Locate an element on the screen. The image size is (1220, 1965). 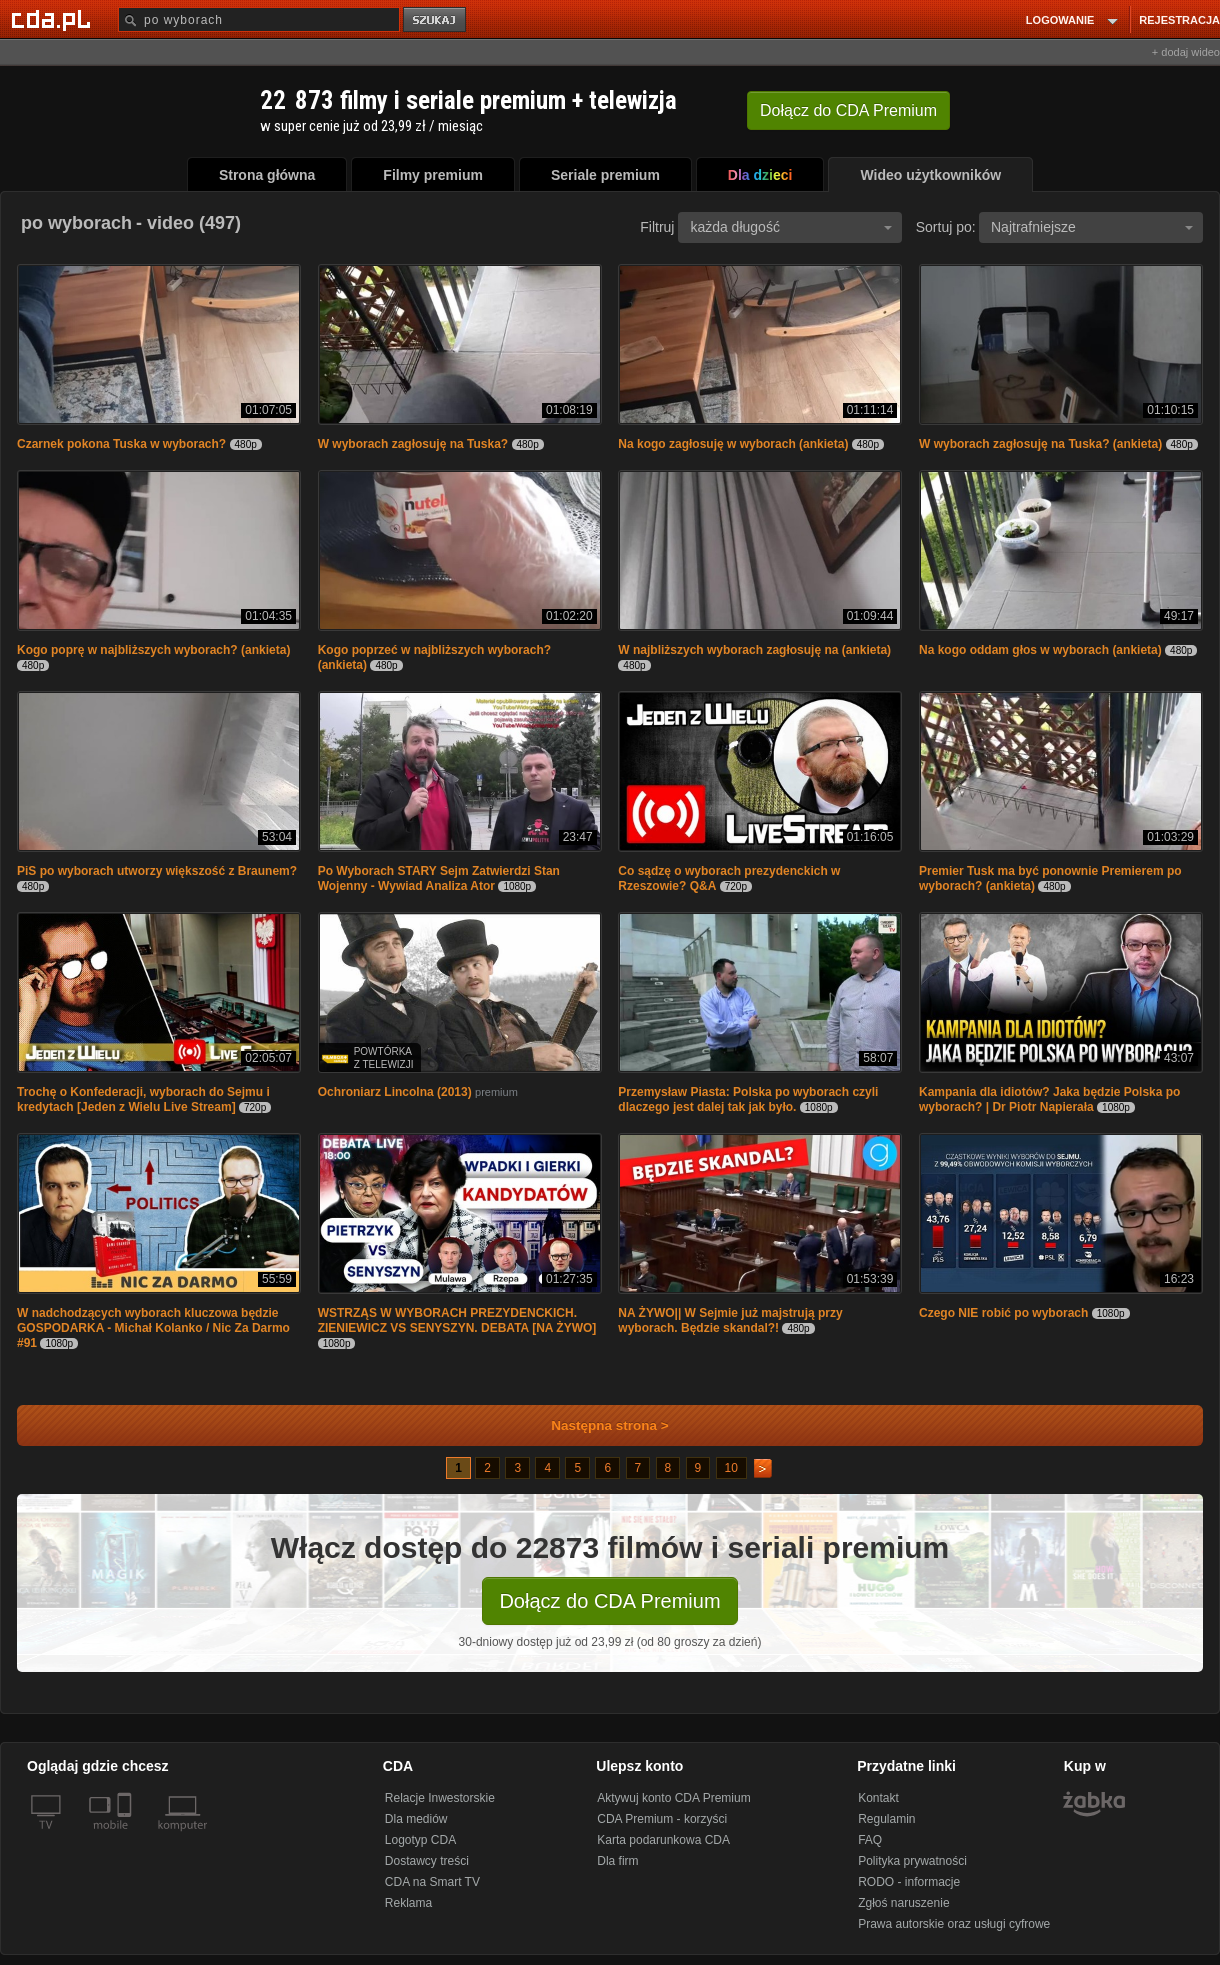
W wyborach zagłosuję na Tuska? (ankieta) is located at coordinates (1040, 444).